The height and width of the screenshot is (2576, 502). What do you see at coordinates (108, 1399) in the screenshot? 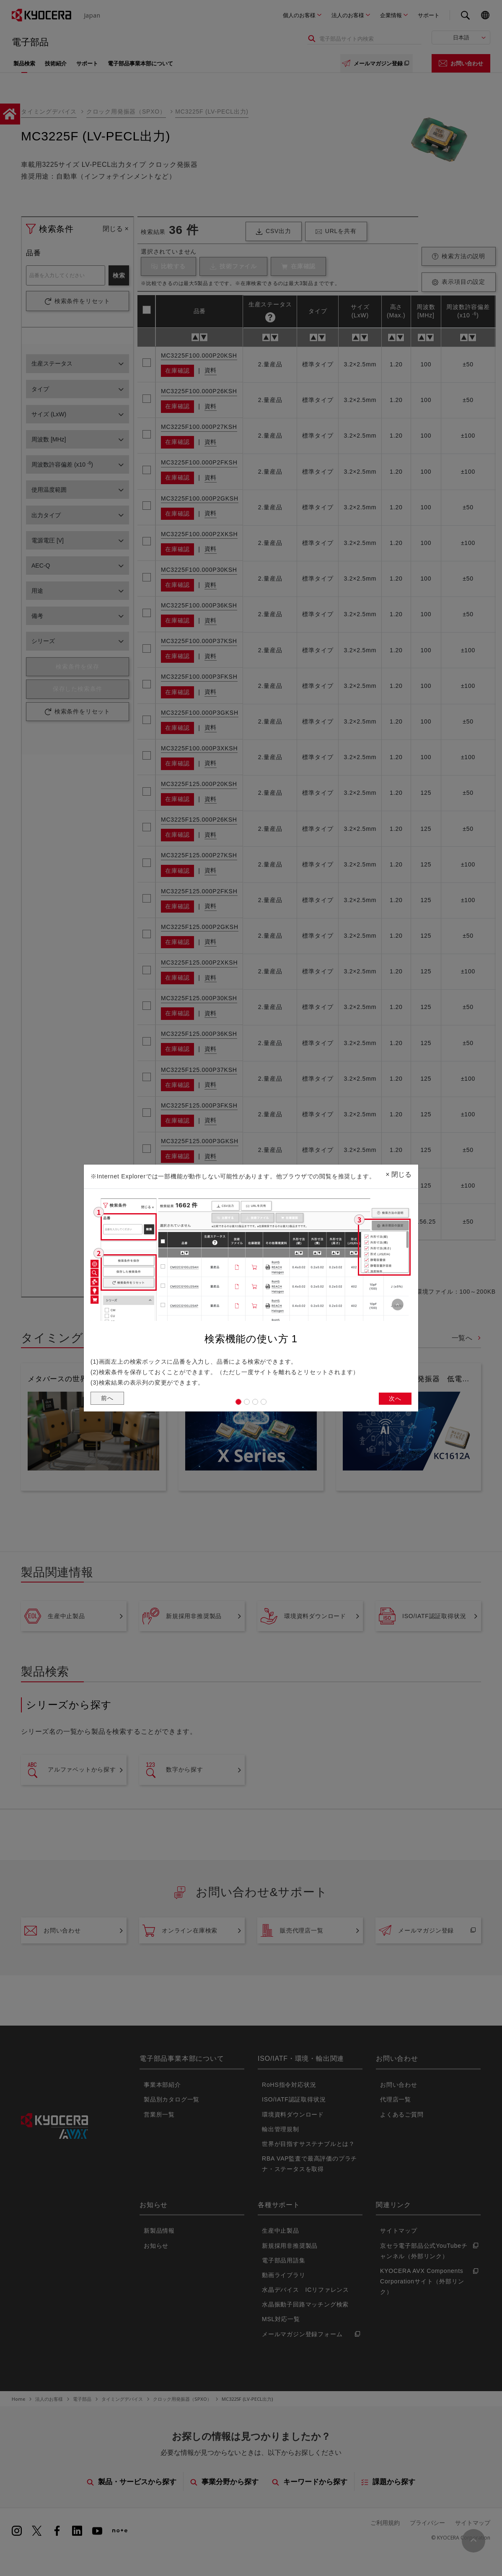
I see `前へ [button]` at bounding box center [108, 1399].